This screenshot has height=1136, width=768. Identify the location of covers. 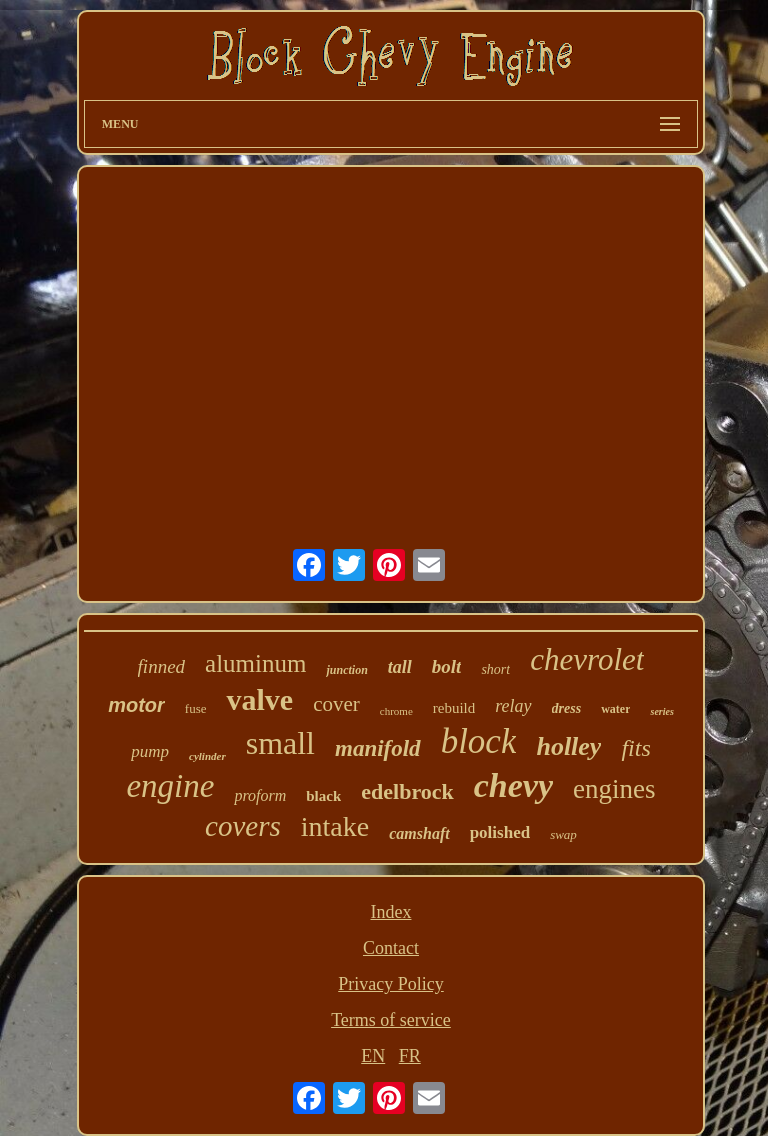
(243, 826).